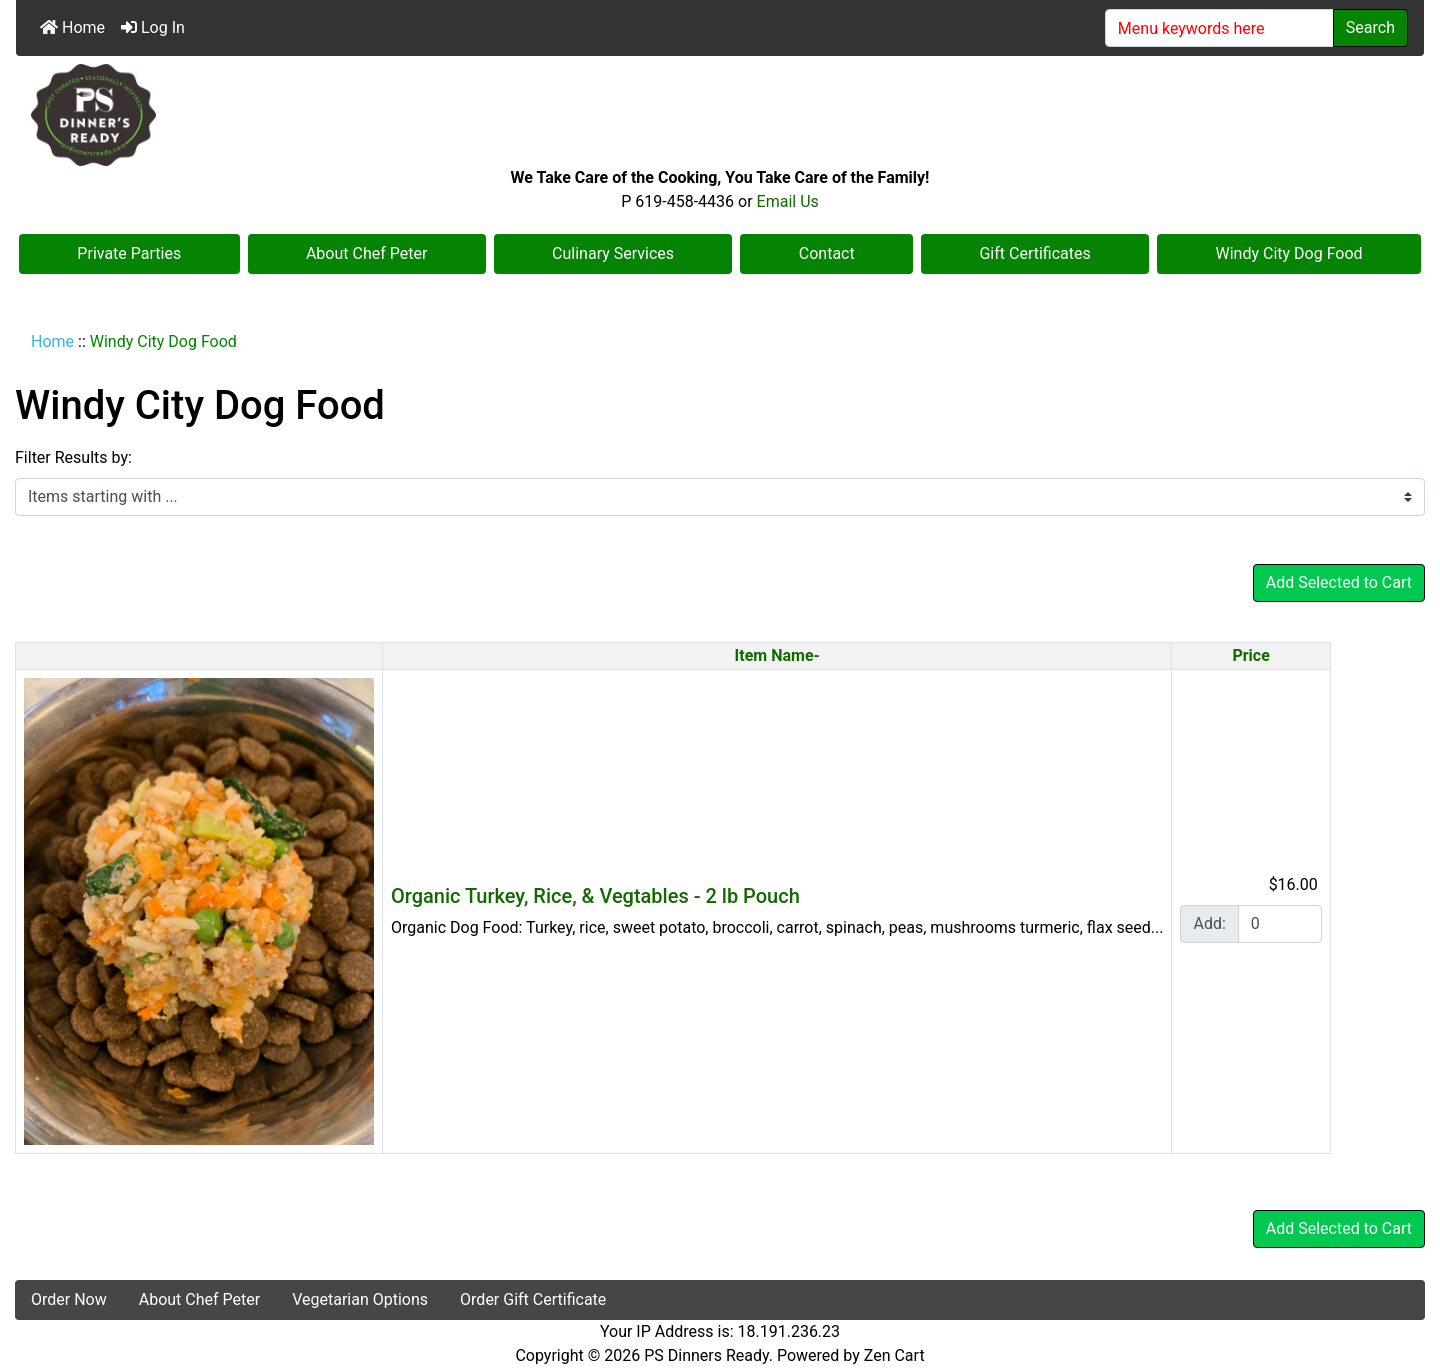 This screenshot has width=1440, height=1368. Describe the element at coordinates (1280, 924) in the screenshot. I see `[Enter quantity to add to cart]` at that location.